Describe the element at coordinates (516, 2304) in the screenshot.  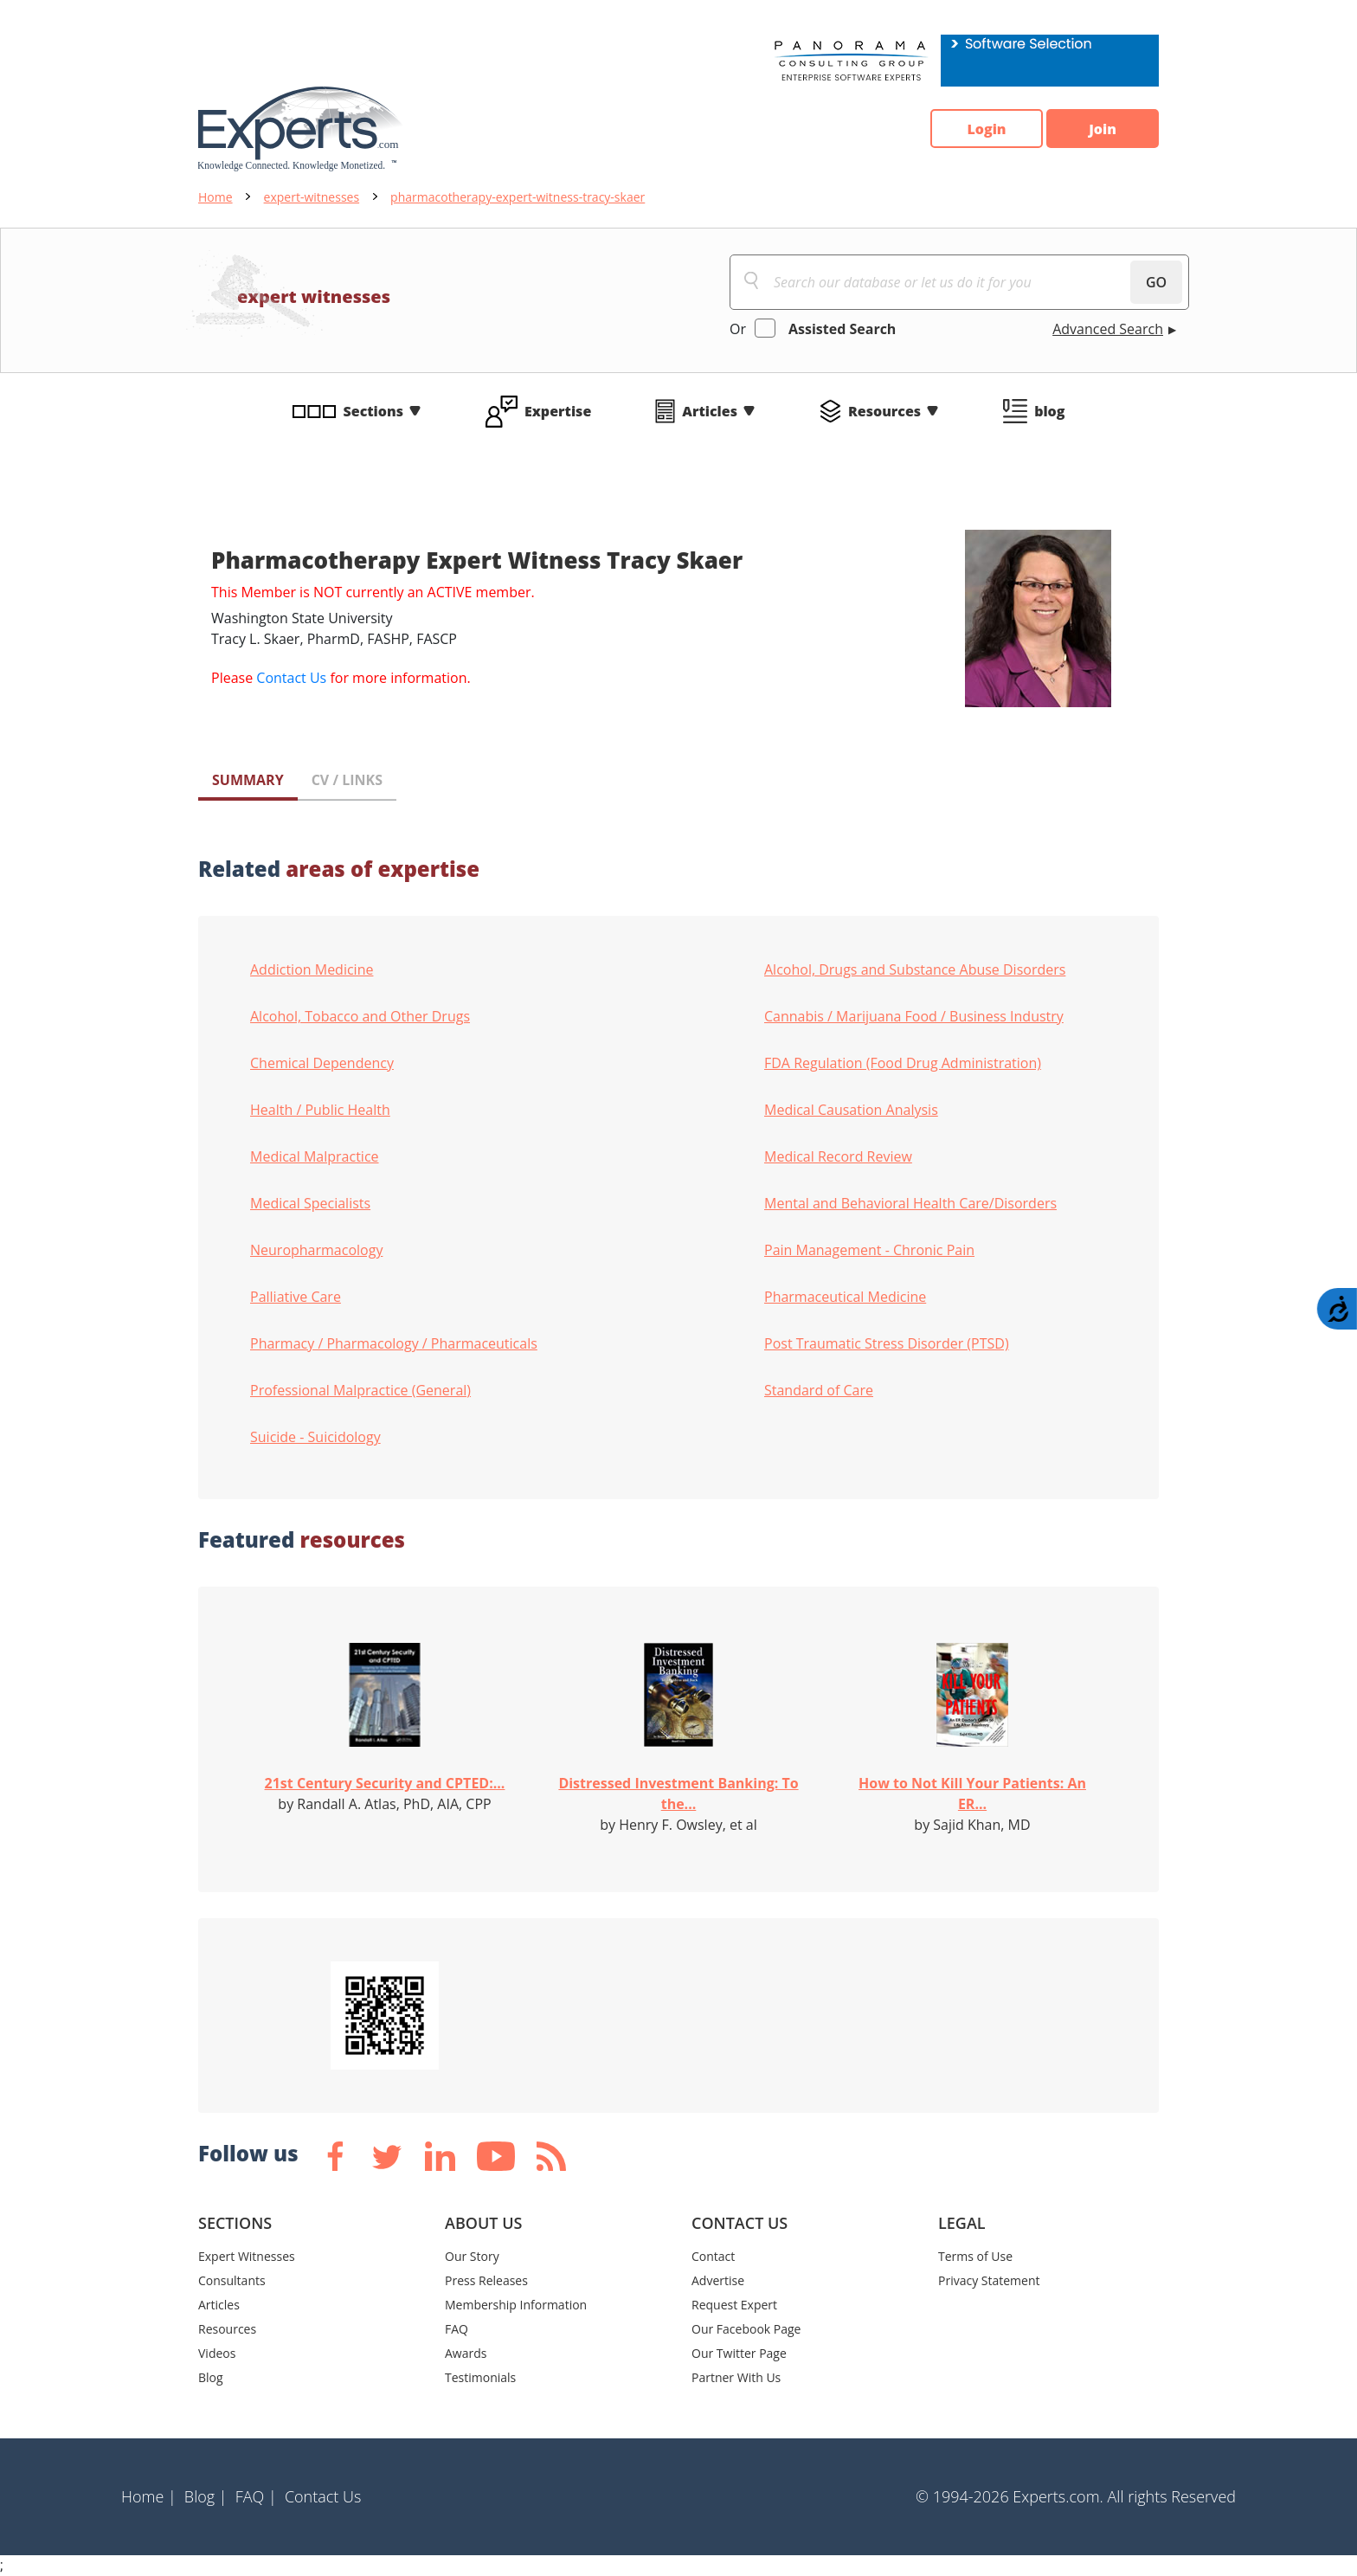
I see `Membership Information` at that location.